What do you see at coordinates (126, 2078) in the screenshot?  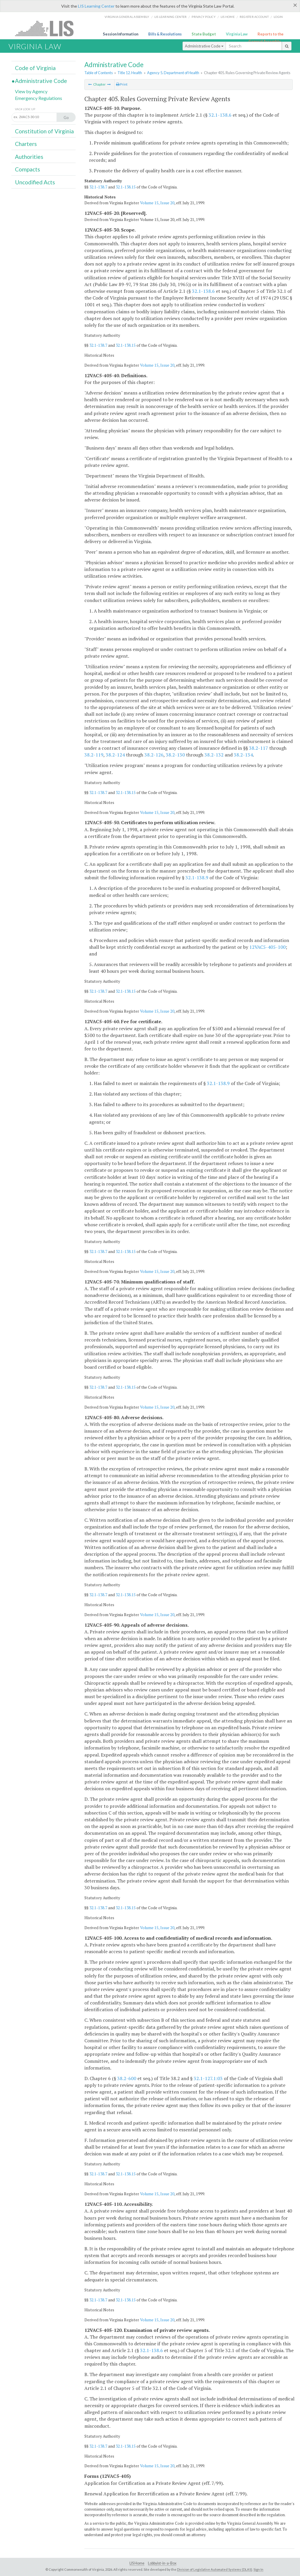 I see `38.2-600` at bounding box center [126, 2078].